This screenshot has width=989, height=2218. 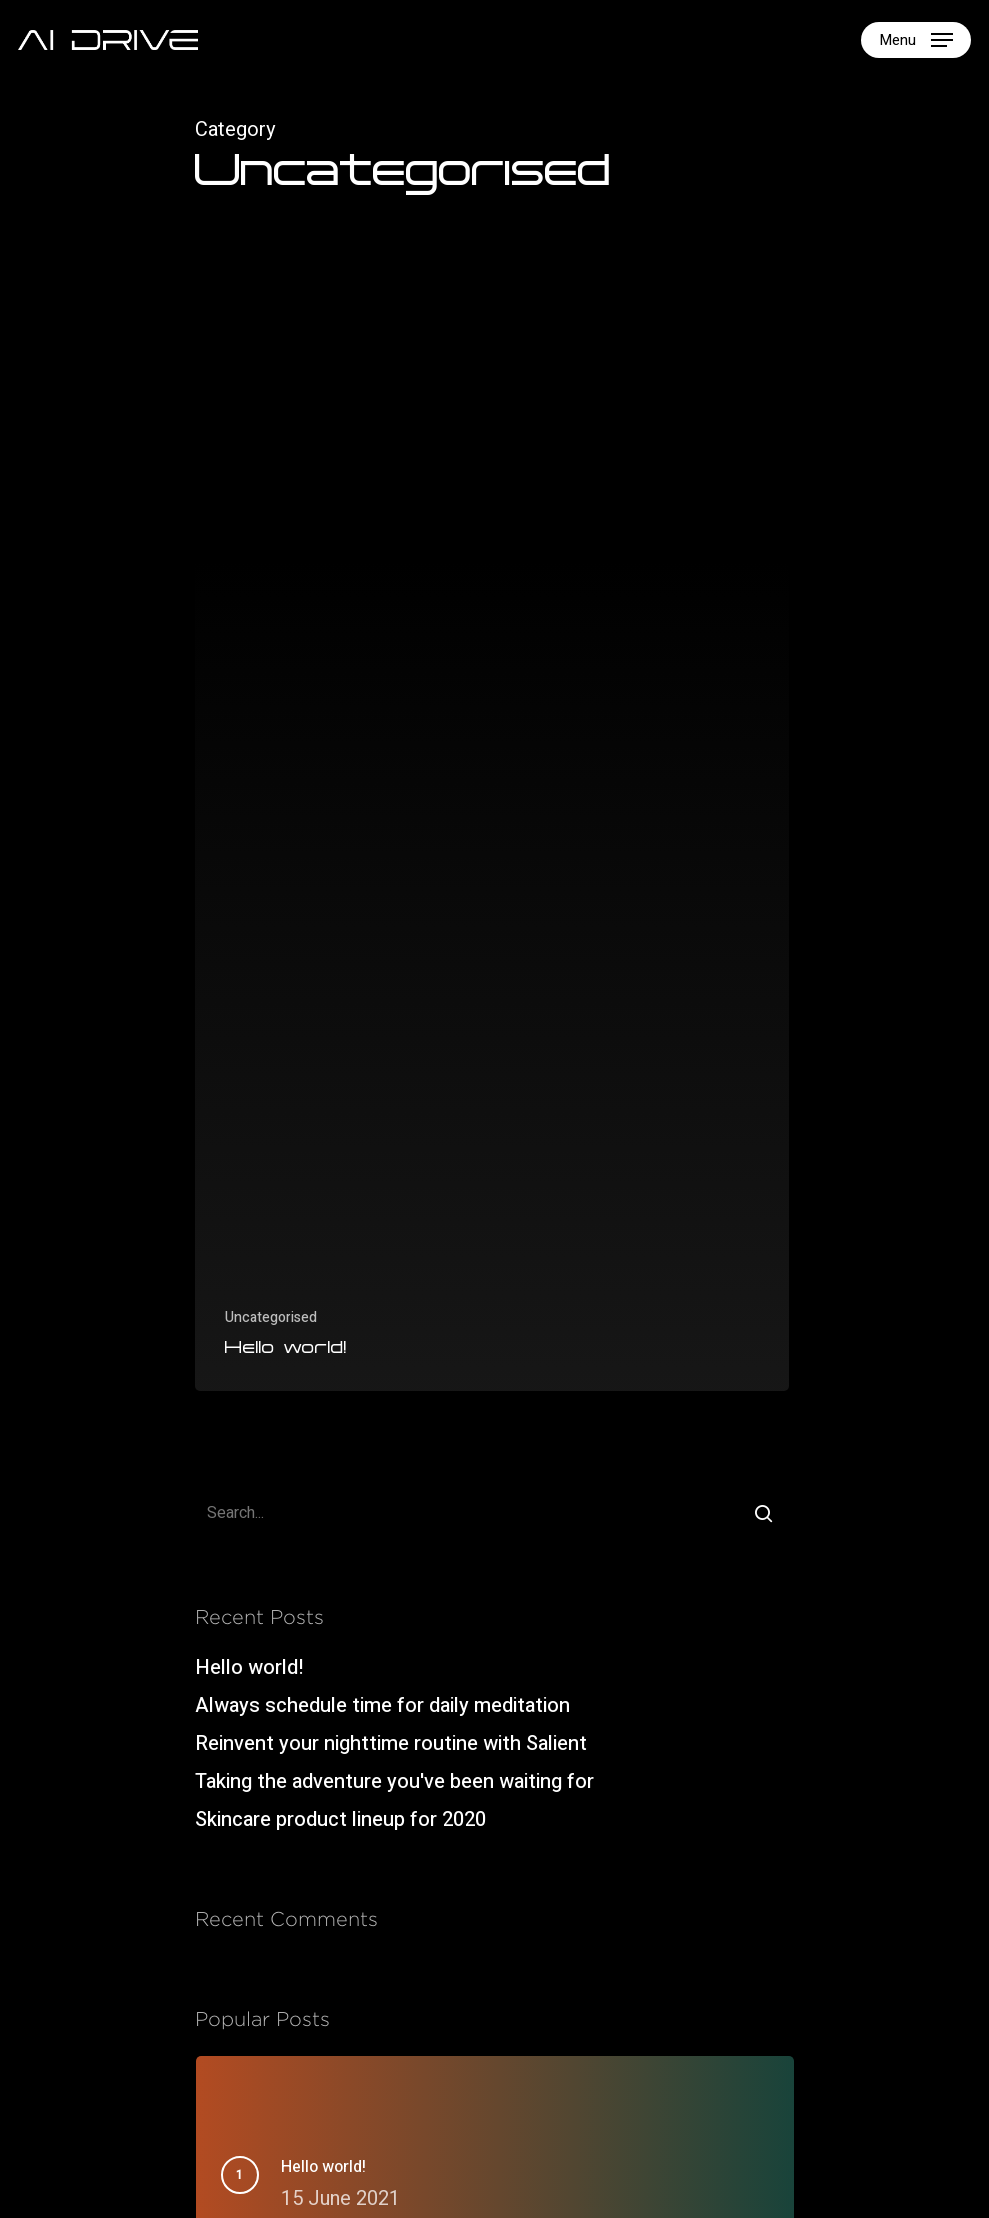 What do you see at coordinates (249, 1667) in the screenshot?
I see `Hello world!` at bounding box center [249, 1667].